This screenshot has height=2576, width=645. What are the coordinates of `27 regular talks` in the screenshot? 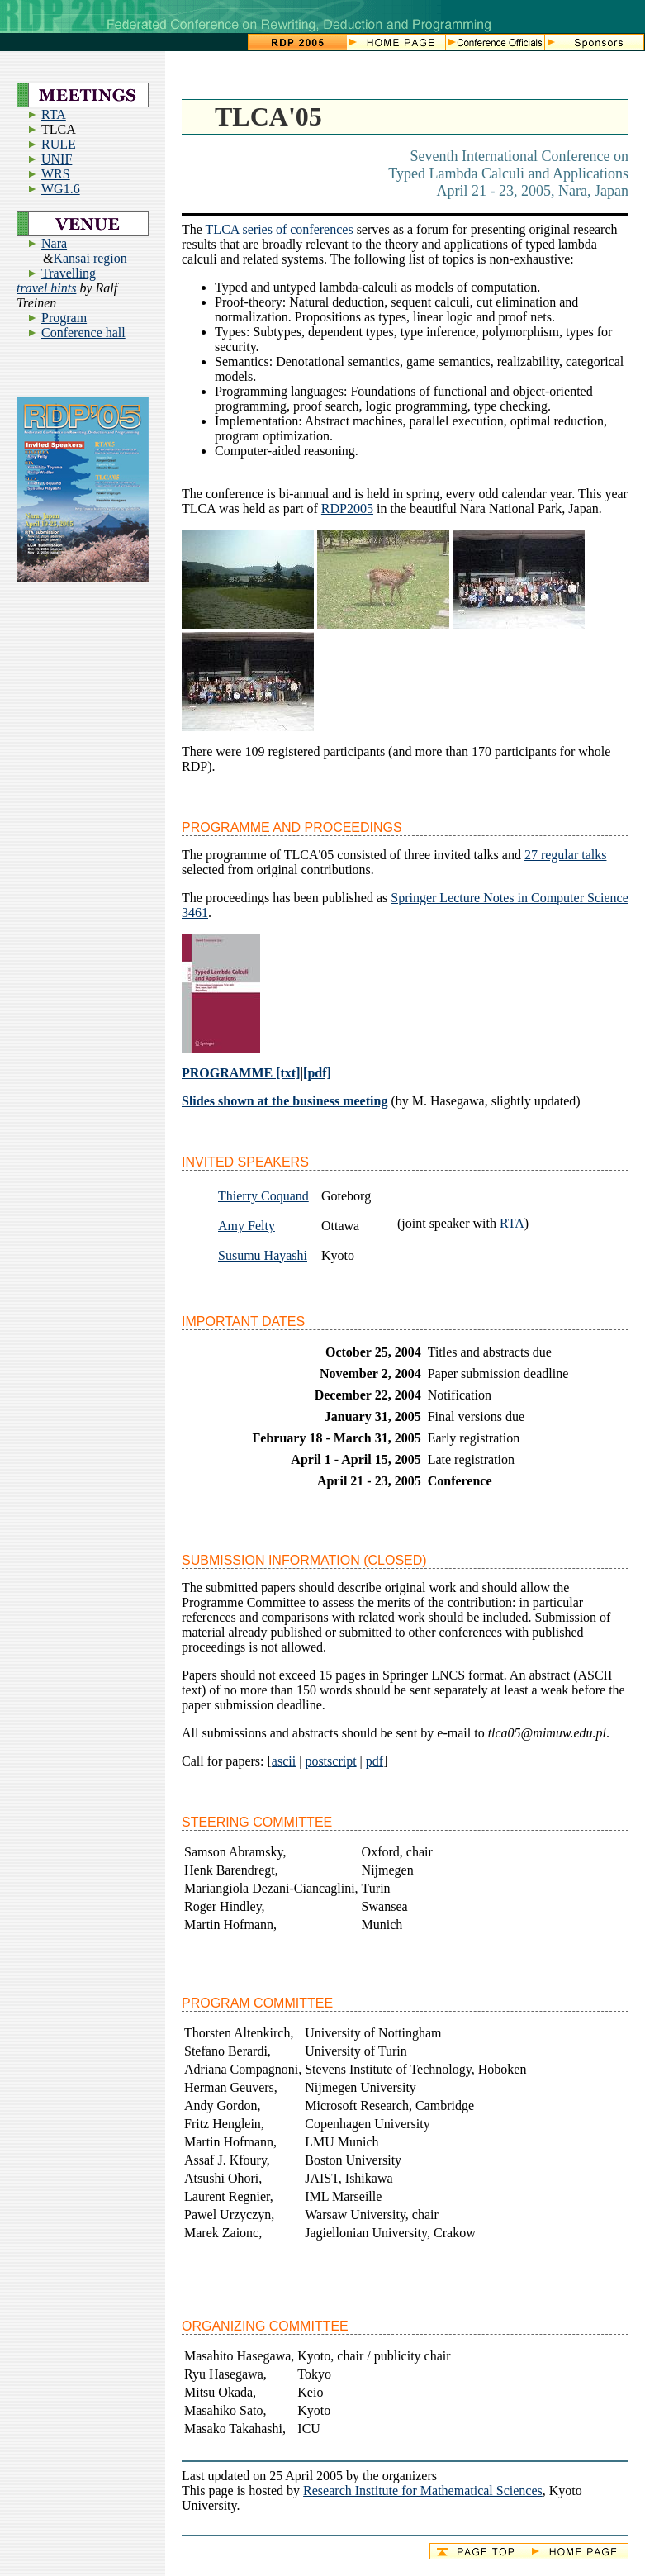 It's located at (565, 855).